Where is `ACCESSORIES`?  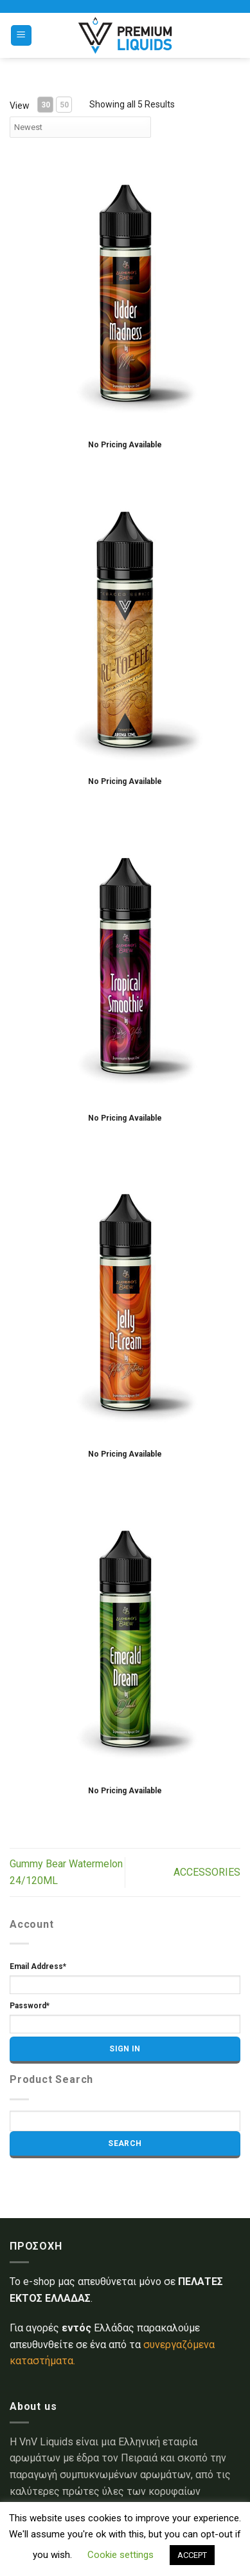
ACCESSORIES is located at coordinates (207, 1872).